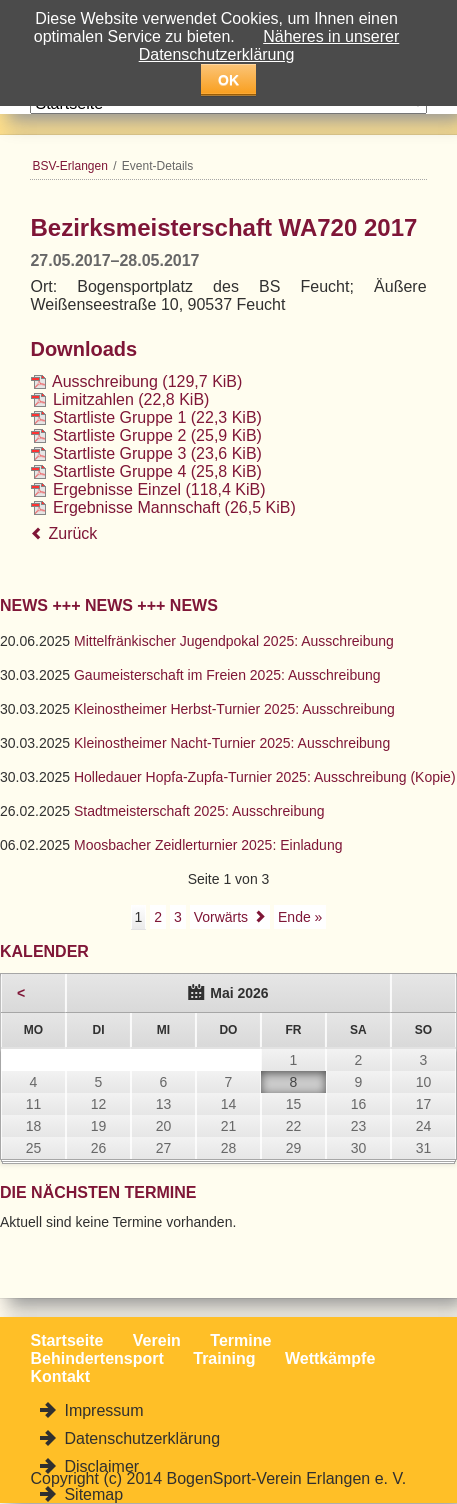  I want to click on Startliste Gruppe 3, so click(157, 453).